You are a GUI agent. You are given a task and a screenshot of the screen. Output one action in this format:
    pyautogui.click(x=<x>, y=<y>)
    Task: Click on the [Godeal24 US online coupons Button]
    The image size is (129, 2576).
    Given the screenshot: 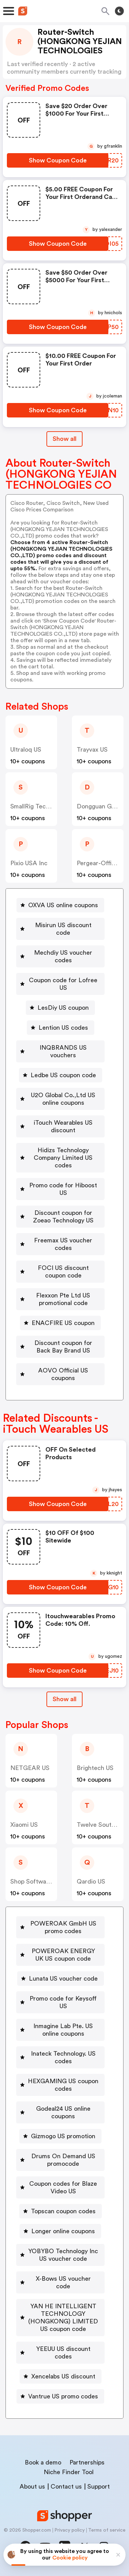 What is the action you would take?
    pyautogui.click(x=60, y=2112)
    